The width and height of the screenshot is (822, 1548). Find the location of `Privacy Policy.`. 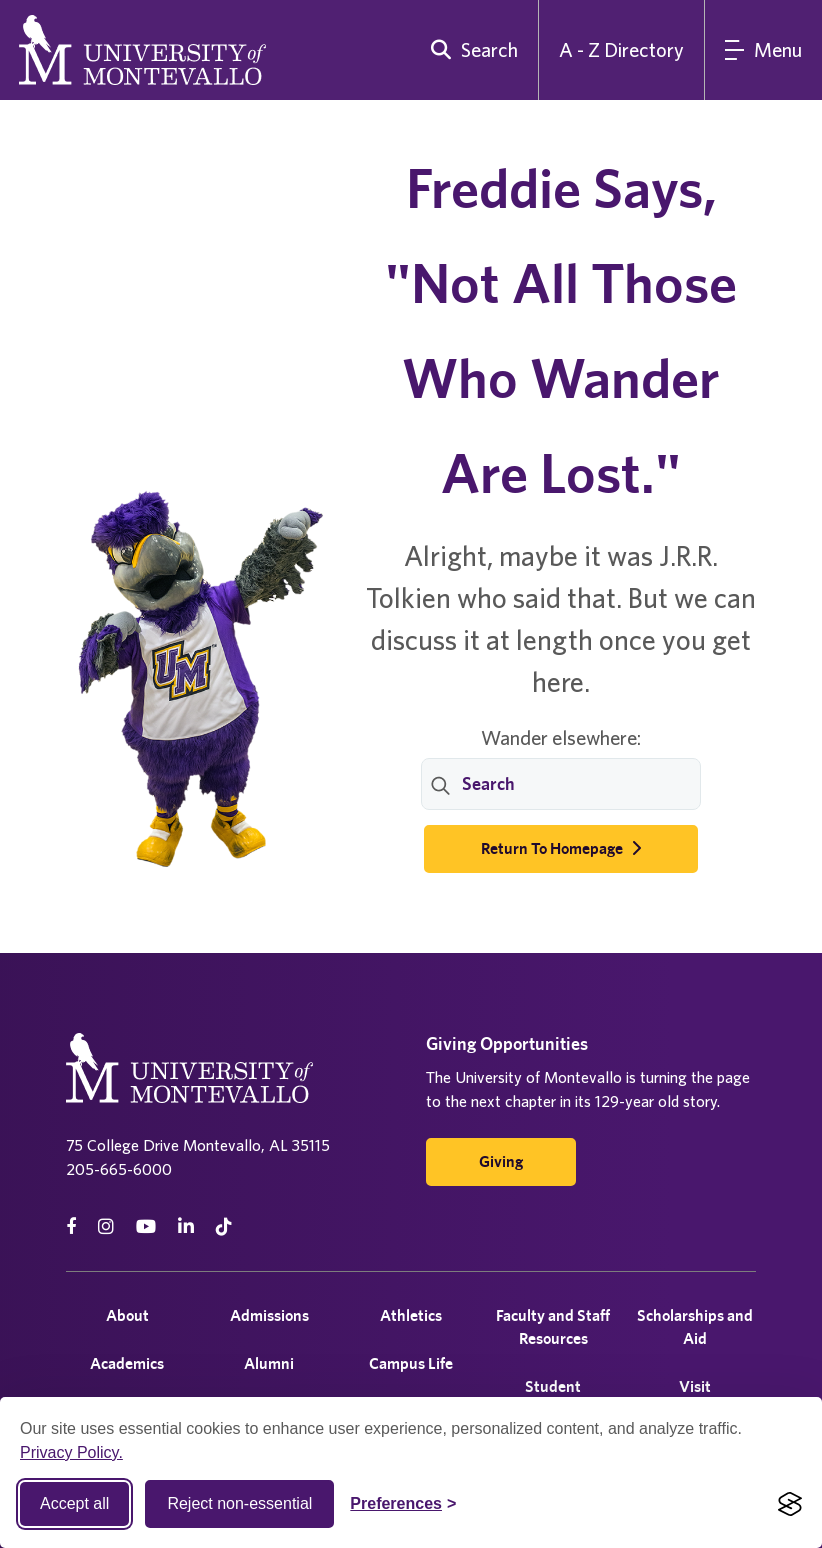

Privacy Policy. is located at coordinates (71, 1452).